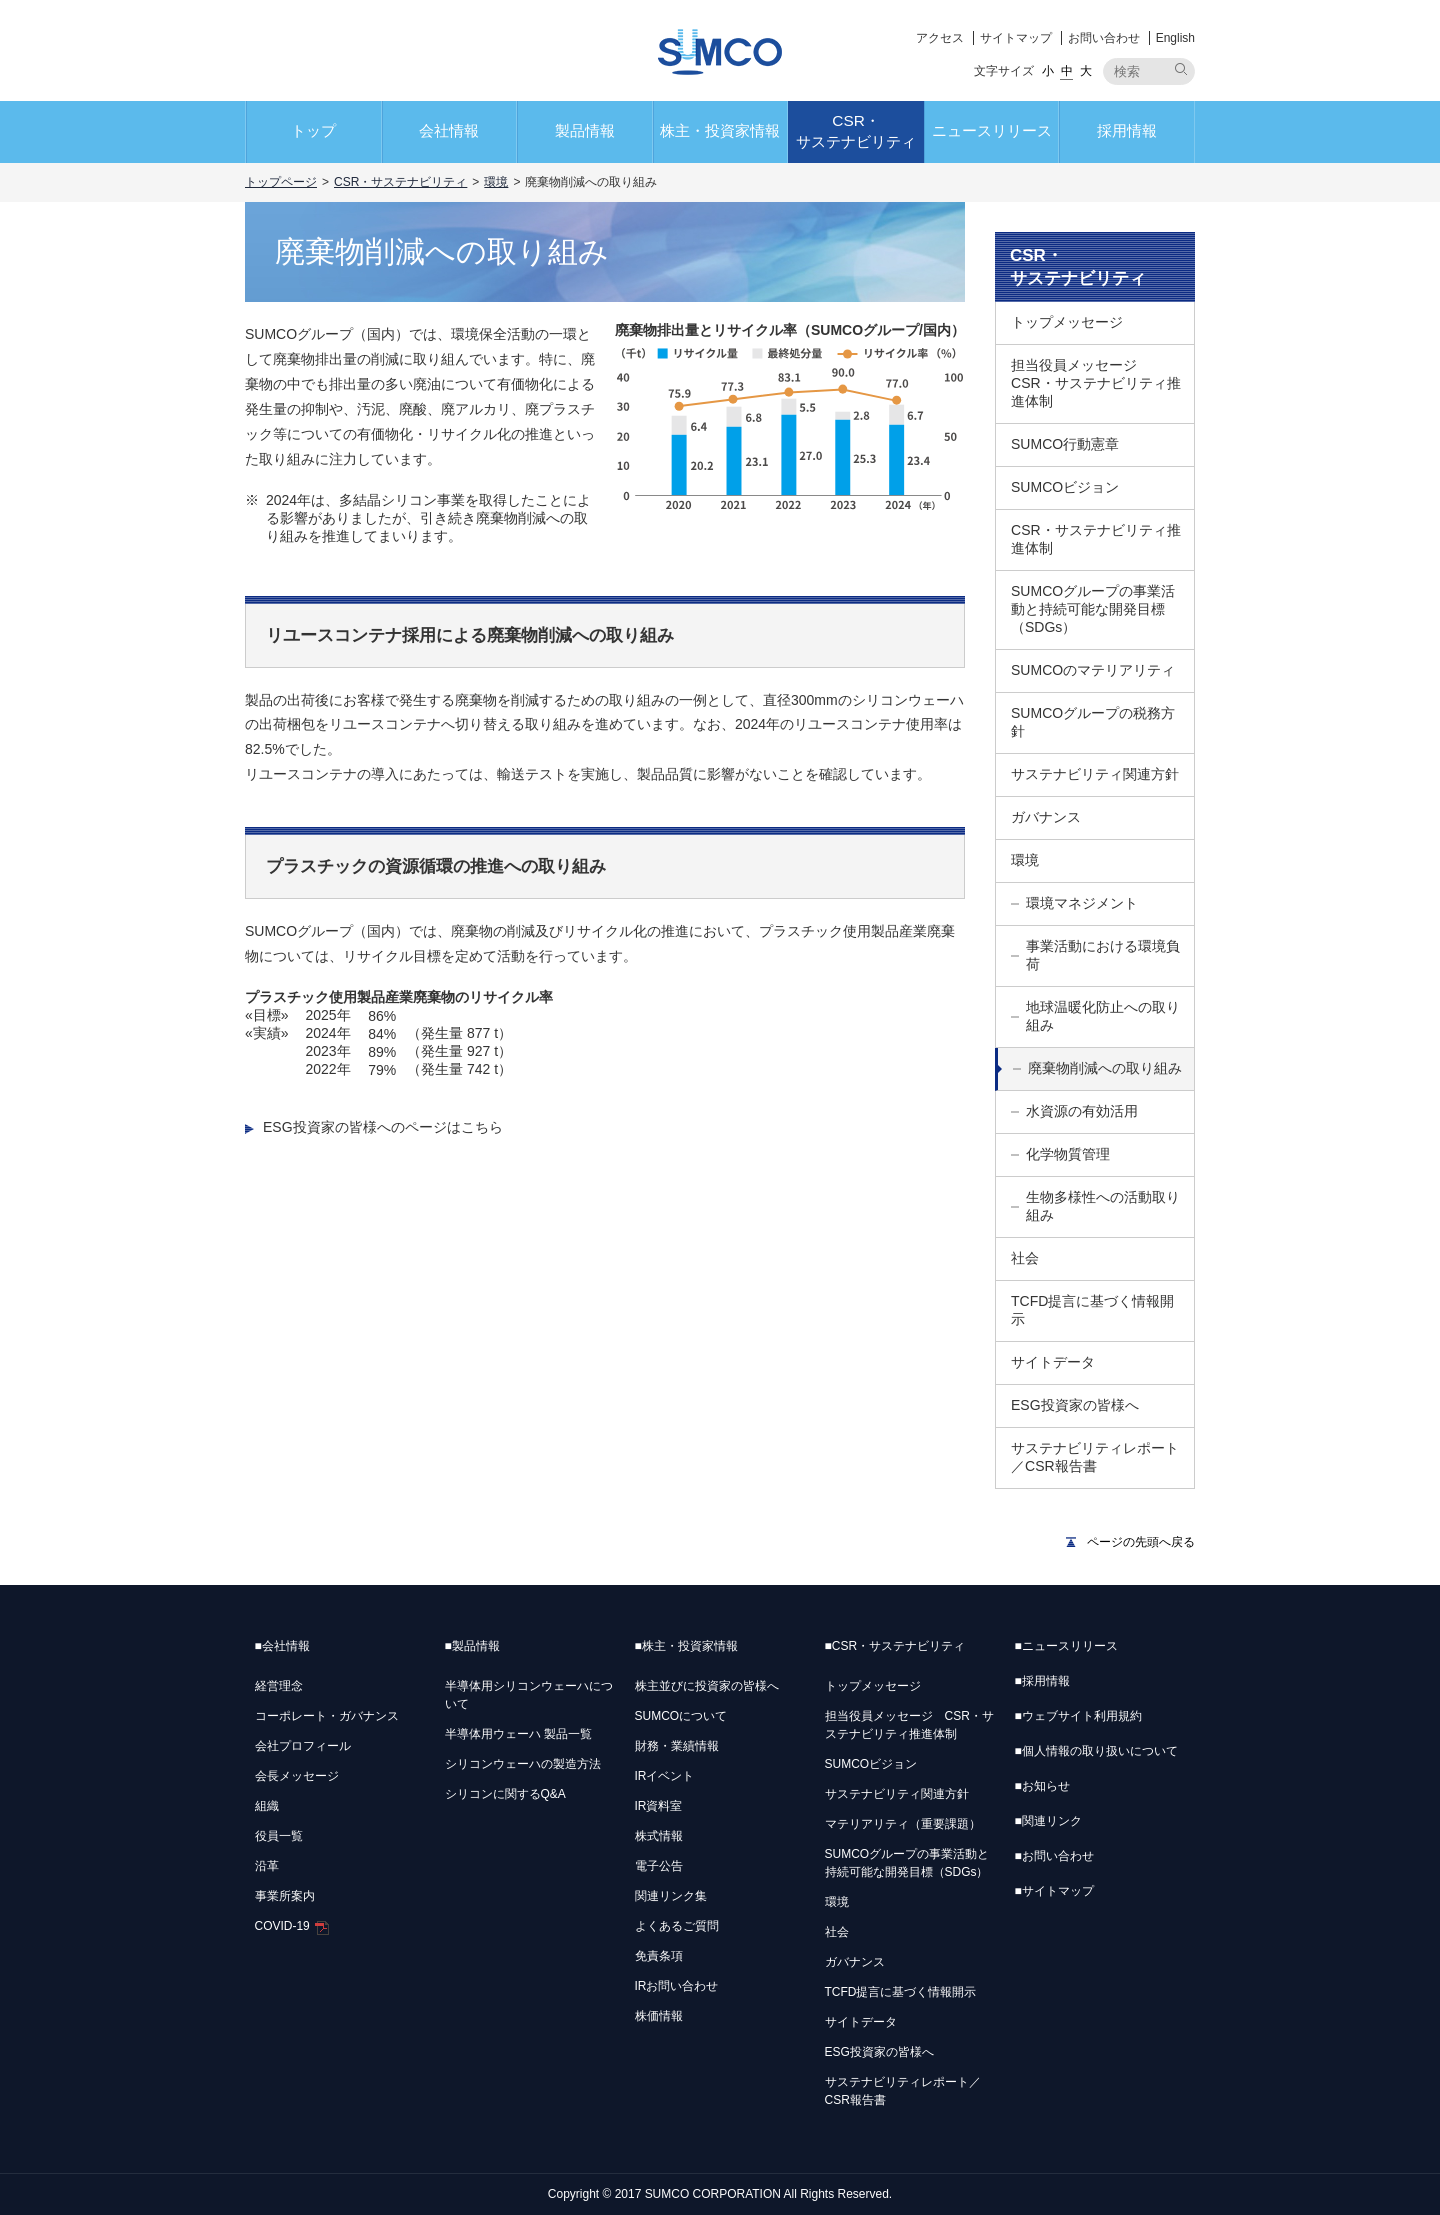 Image resolution: width=1440 pixels, height=2215 pixels. What do you see at coordinates (1025, 1258) in the screenshot?
I see `社会` at bounding box center [1025, 1258].